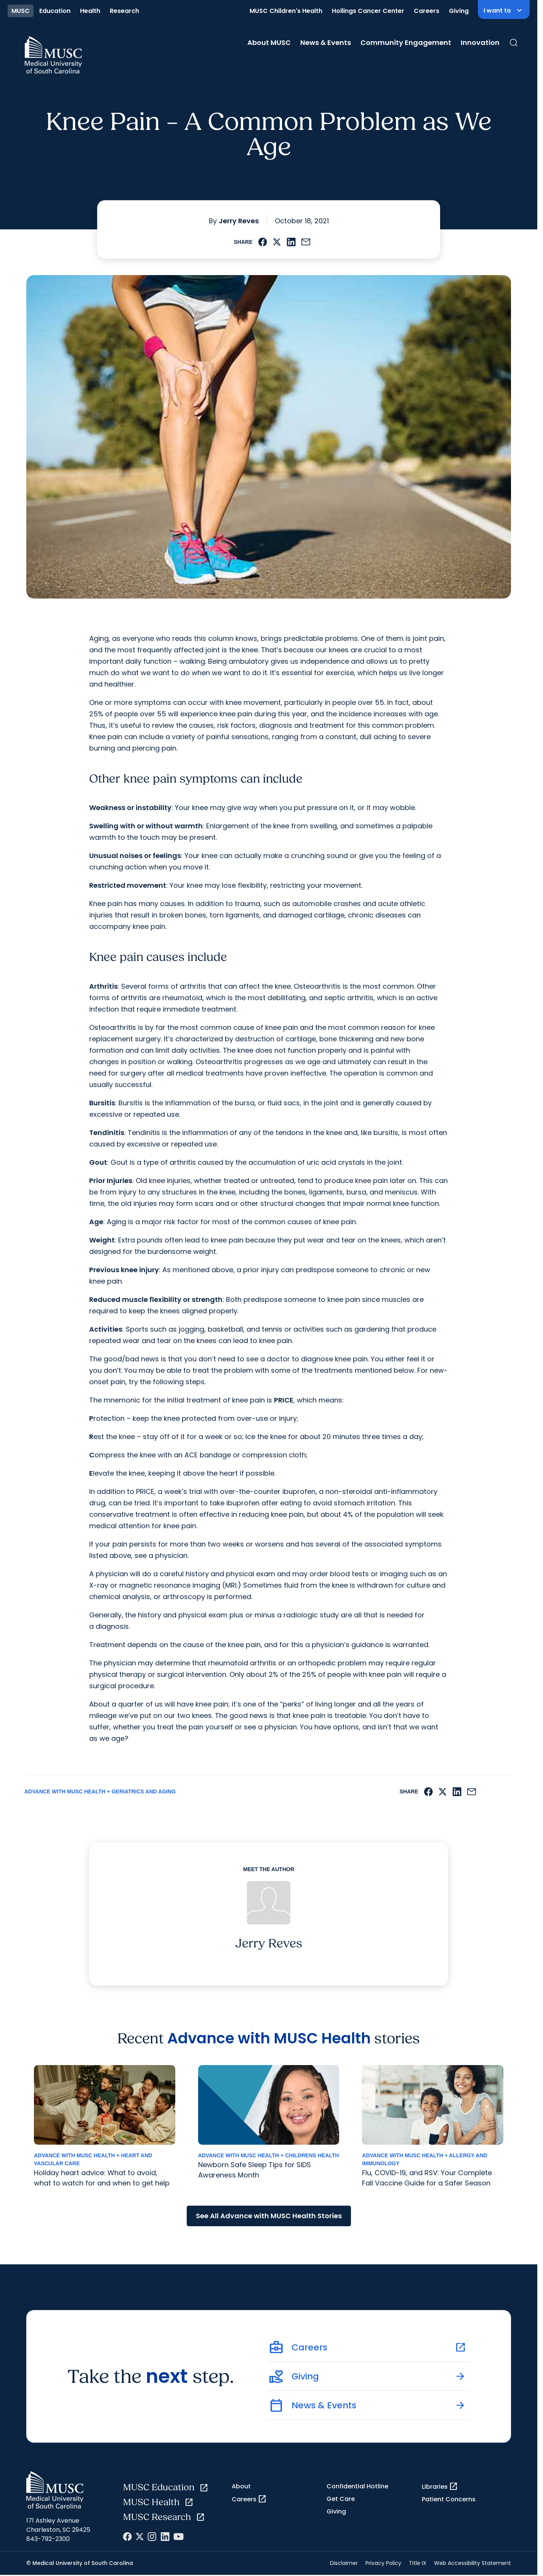 The width and height of the screenshot is (543, 2576). I want to click on News & Events, so click(325, 42).